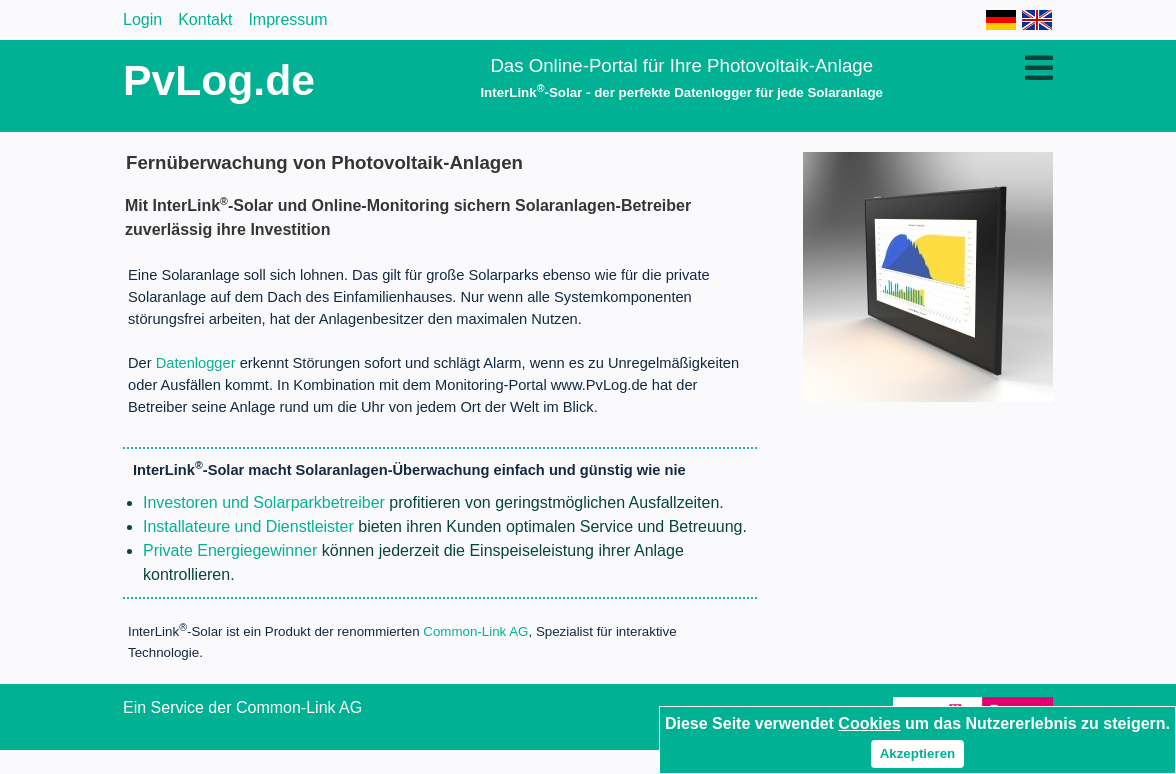 The image size is (1176, 774). I want to click on Common-Link AG, so click(475, 632).